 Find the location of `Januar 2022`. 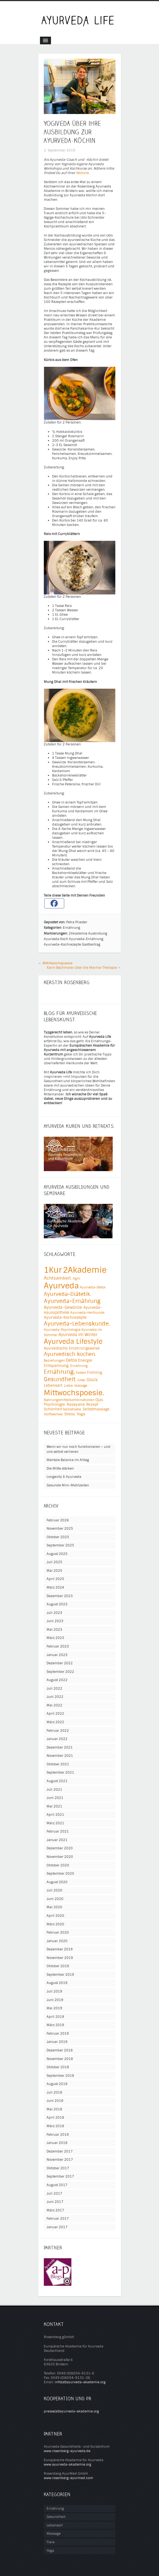

Januar 2022 is located at coordinates (57, 1739).